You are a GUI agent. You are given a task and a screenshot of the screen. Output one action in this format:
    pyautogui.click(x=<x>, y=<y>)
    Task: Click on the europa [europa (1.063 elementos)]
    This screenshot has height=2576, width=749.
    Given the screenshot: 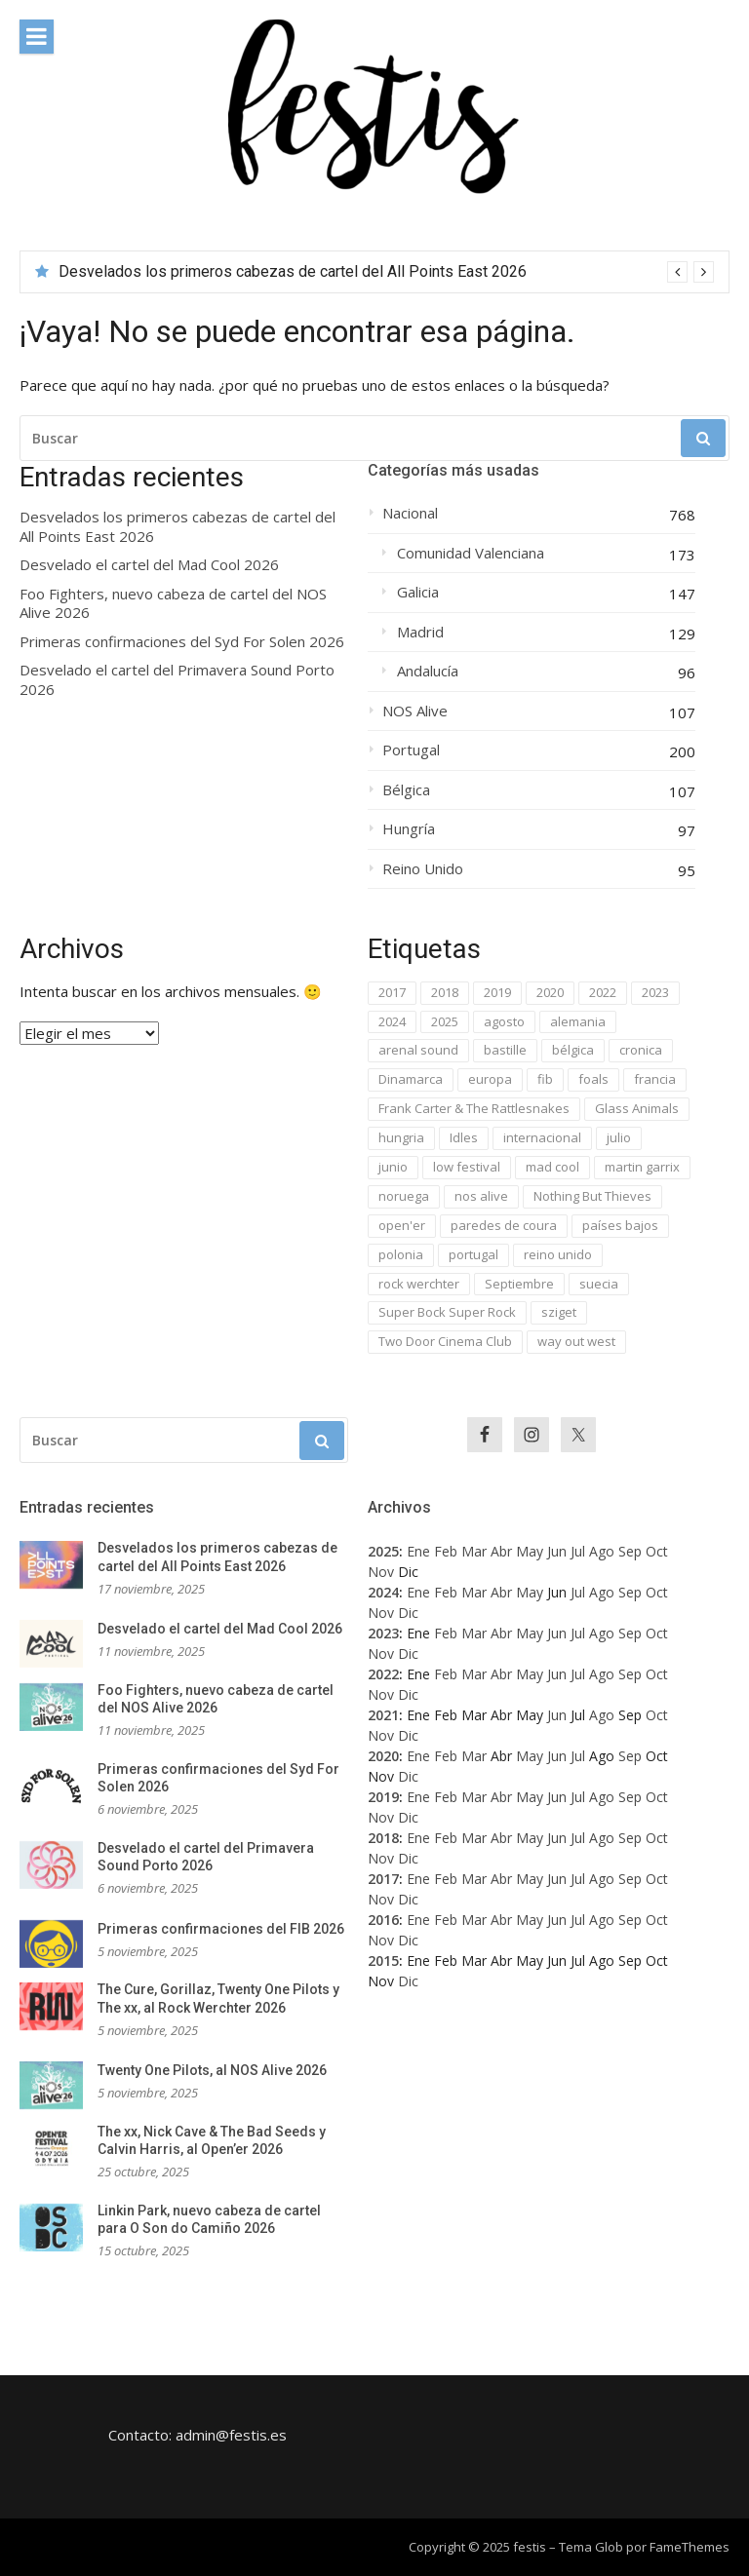 What is the action you would take?
    pyautogui.click(x=490, y=1079)
    